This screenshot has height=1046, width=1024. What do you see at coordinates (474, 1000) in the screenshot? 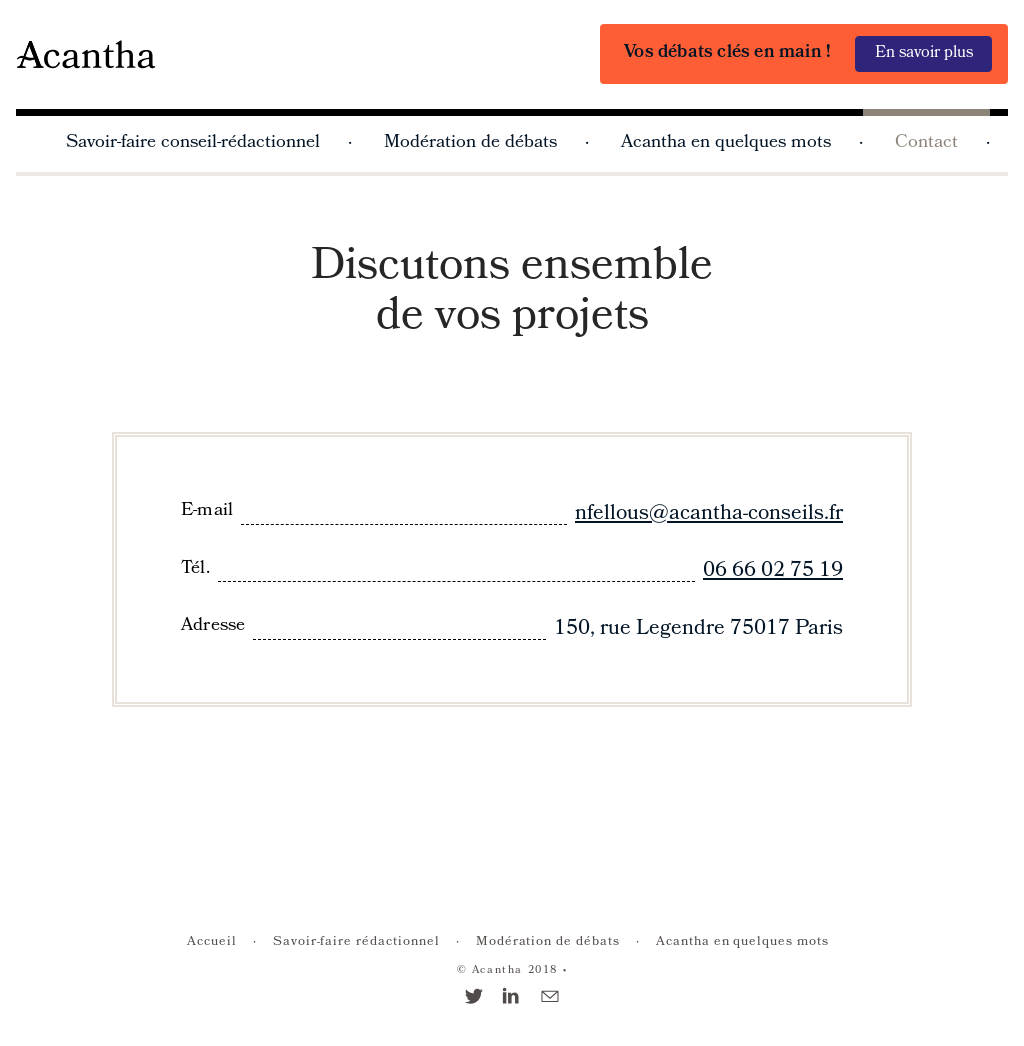
I see `[Twitter]` at bounding box center [474, 1000].